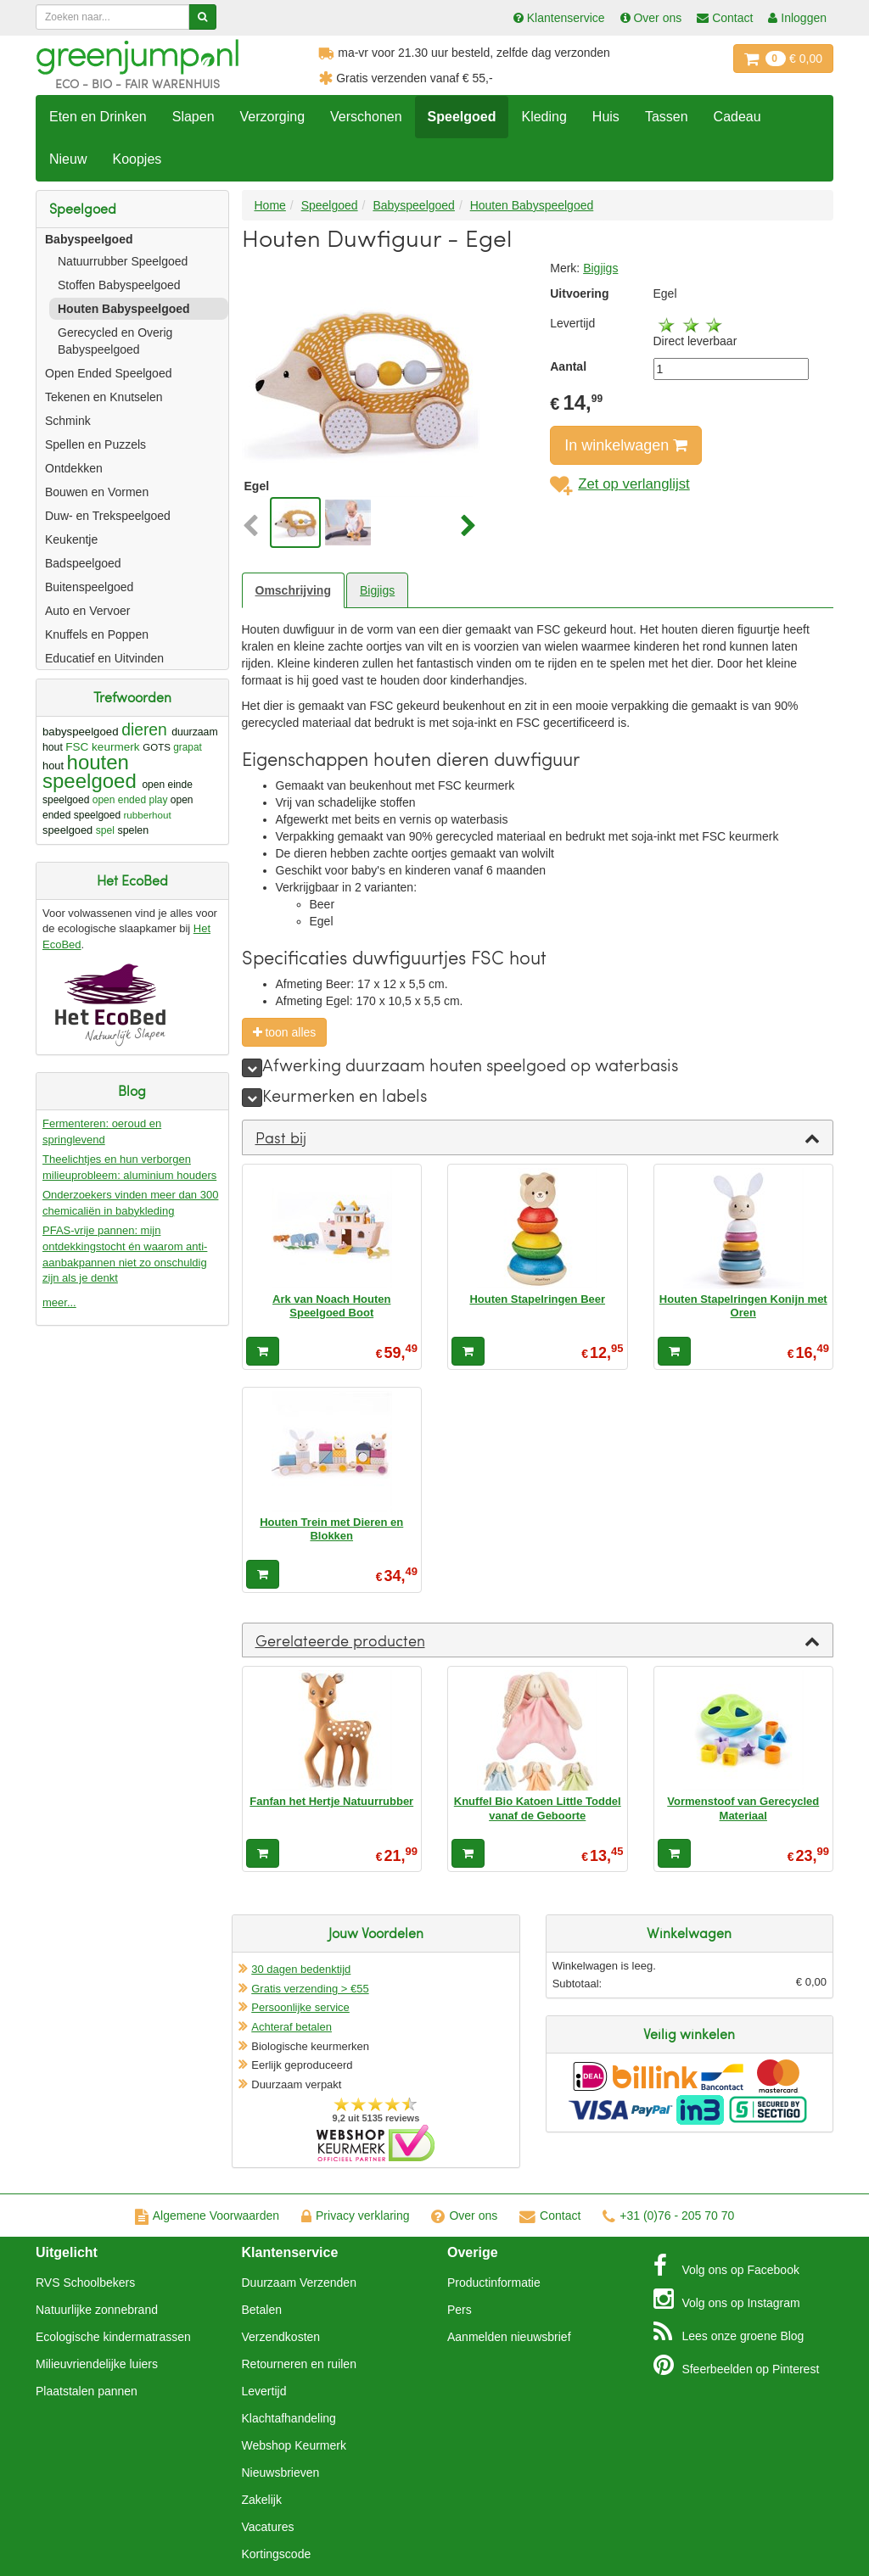  Describe the element at coordinates (113, 2337) in the screenshot. I see `Ecologische kindermatrassen` at that location.